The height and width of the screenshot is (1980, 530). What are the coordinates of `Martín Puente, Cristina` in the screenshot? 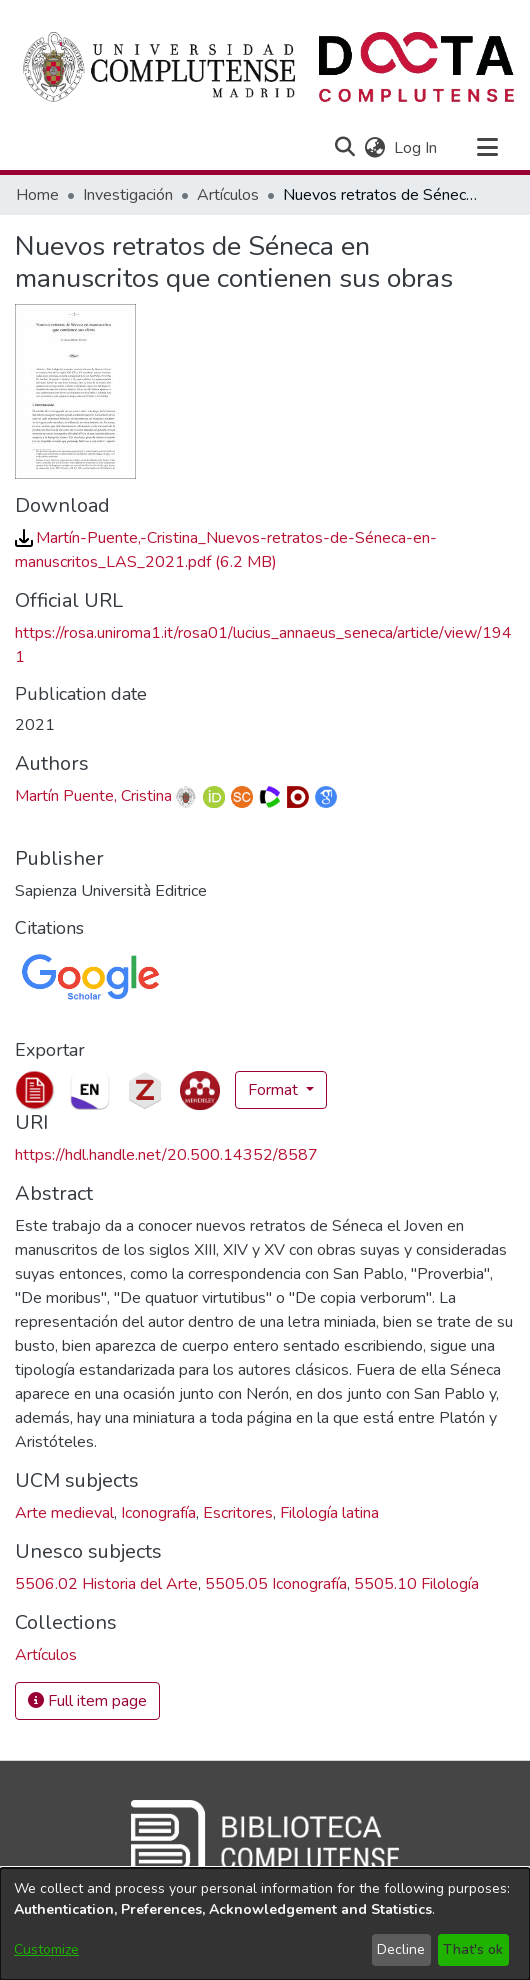 It's located at (93, 796).